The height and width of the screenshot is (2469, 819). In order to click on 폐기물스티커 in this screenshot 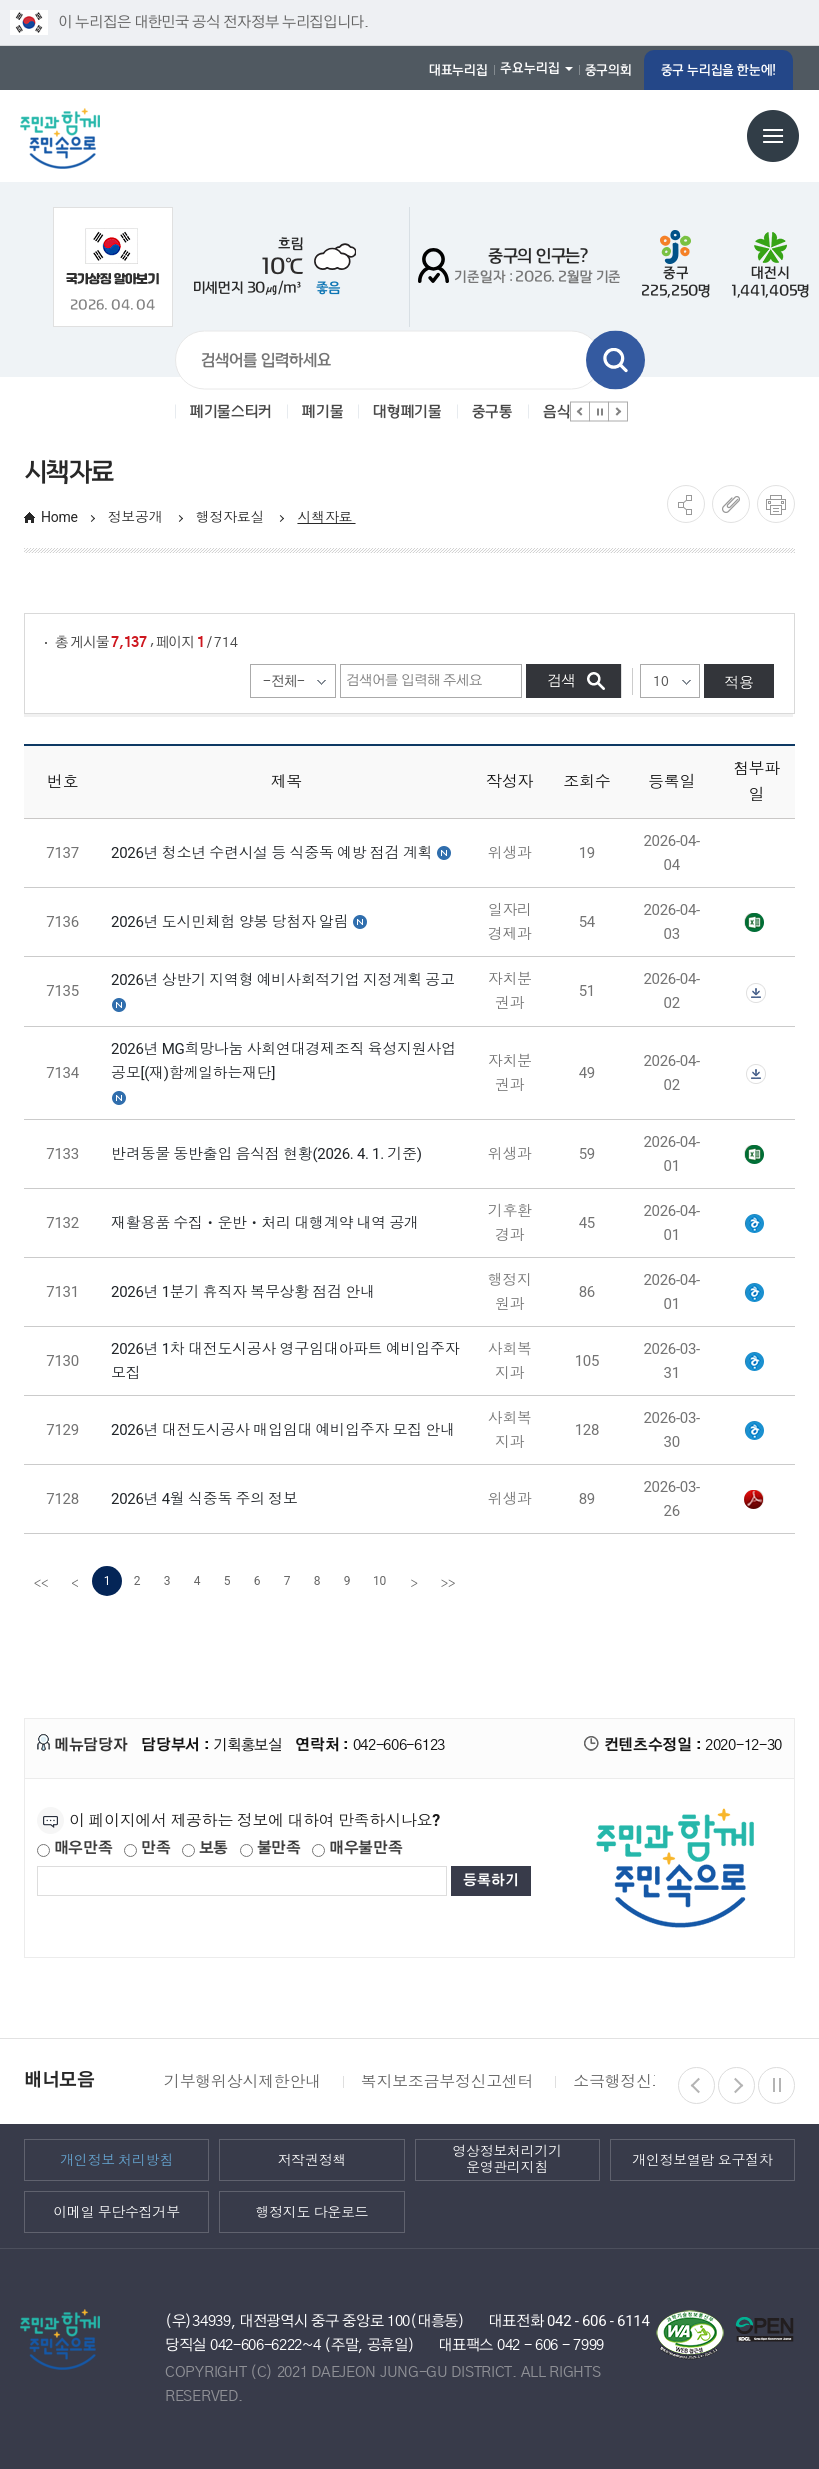, I will do `click(231, 412)`.